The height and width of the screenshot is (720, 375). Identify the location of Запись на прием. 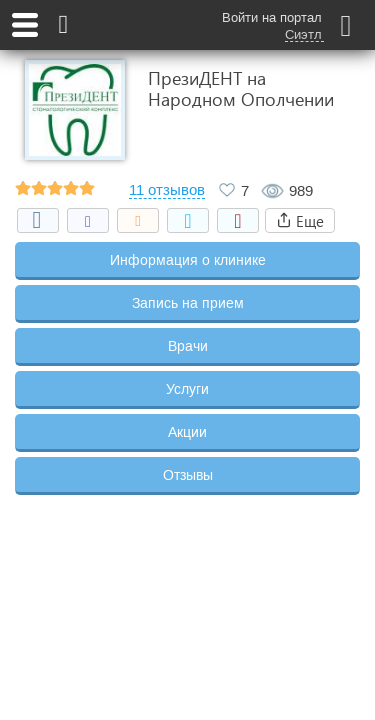
(188, 303).